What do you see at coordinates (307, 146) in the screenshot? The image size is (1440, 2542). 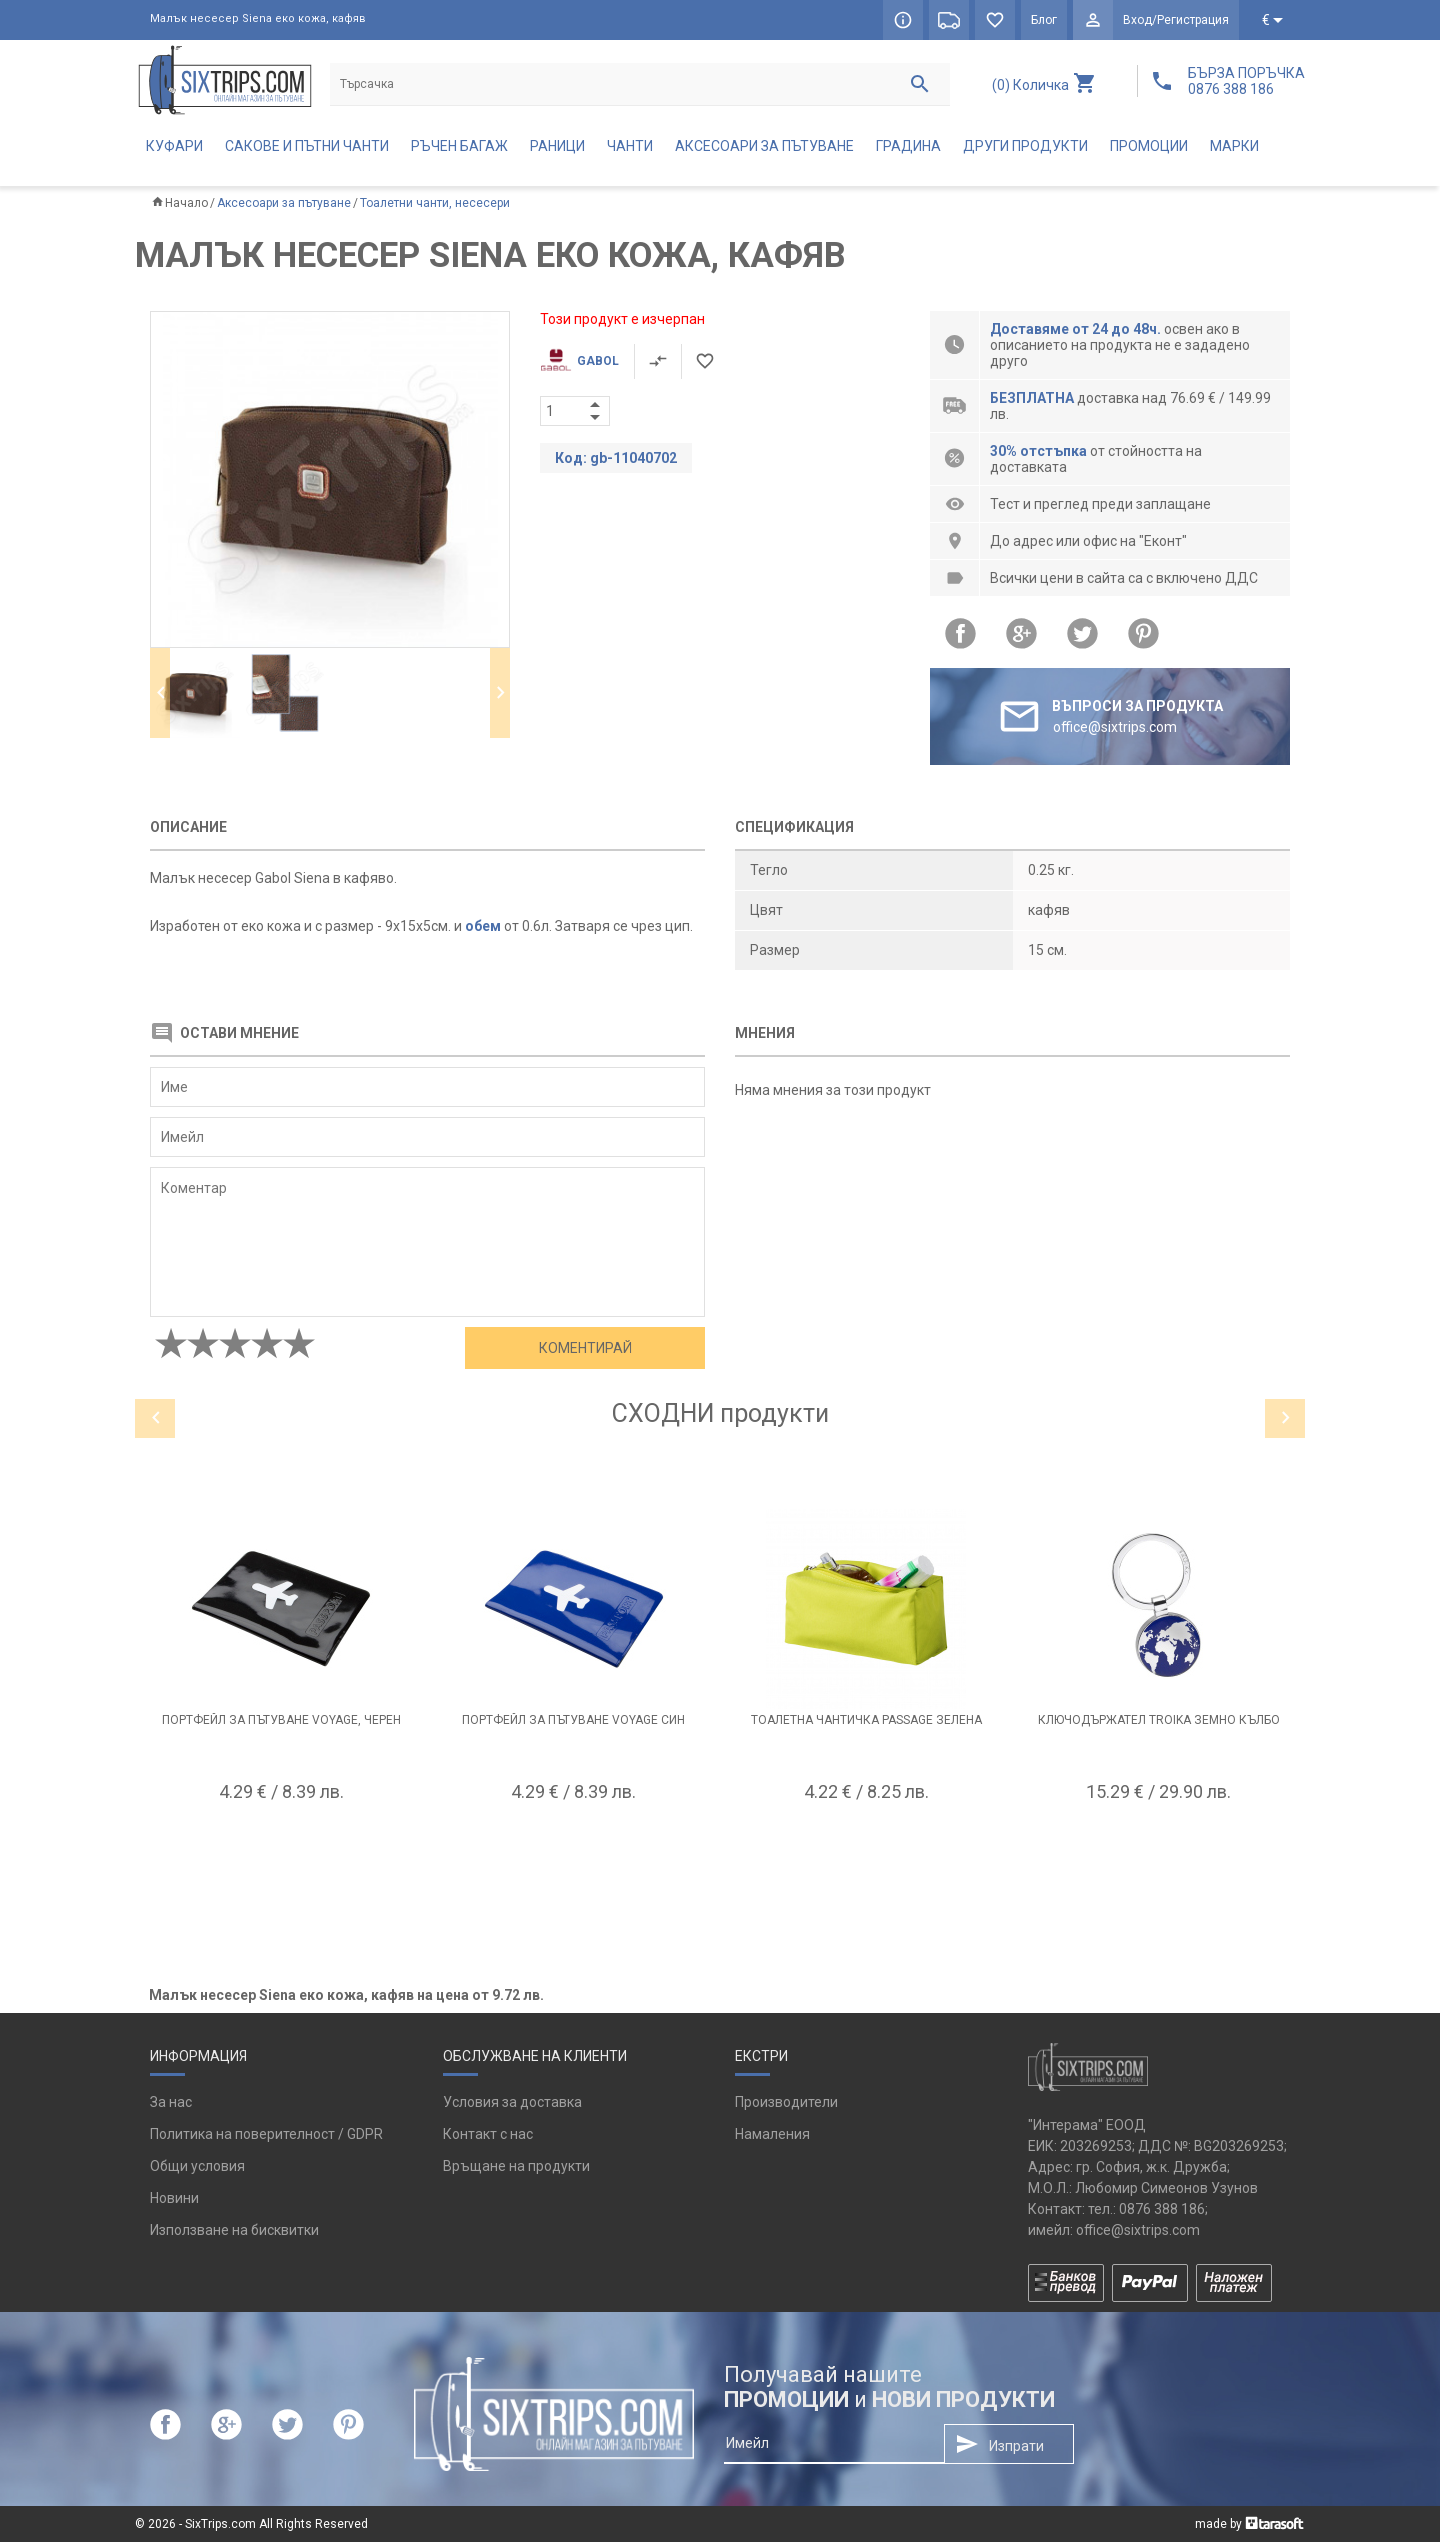 I see `Сакове и пътни чанти` at bounding box center [307, 146].